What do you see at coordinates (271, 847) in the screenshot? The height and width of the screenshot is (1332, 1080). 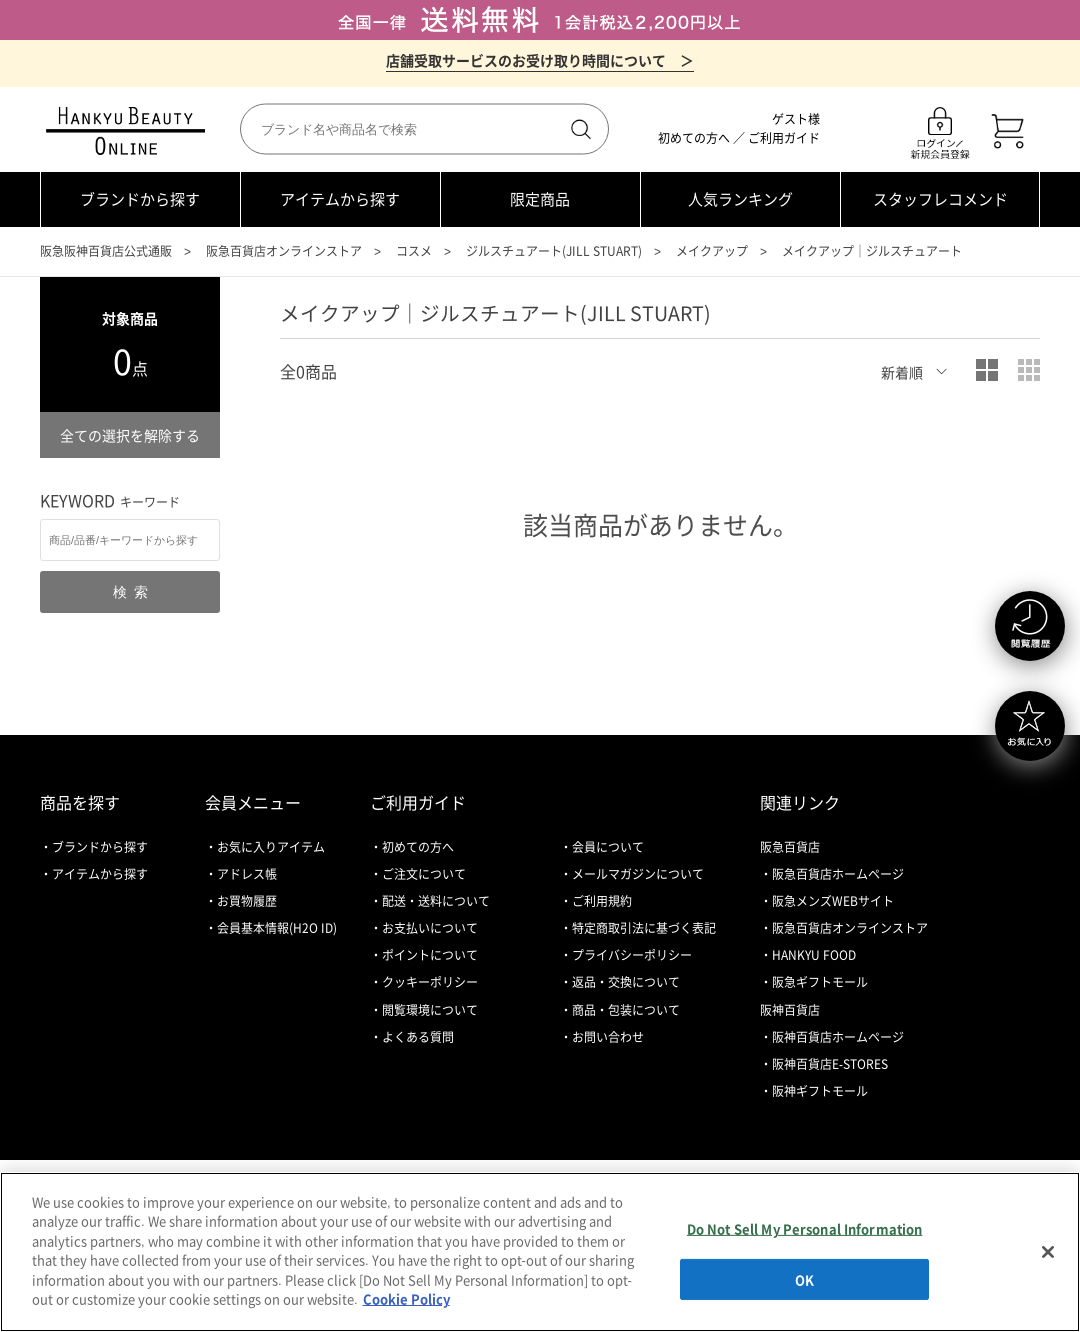 I see `お気に入りアイテム` at bounding box center [271, 847].